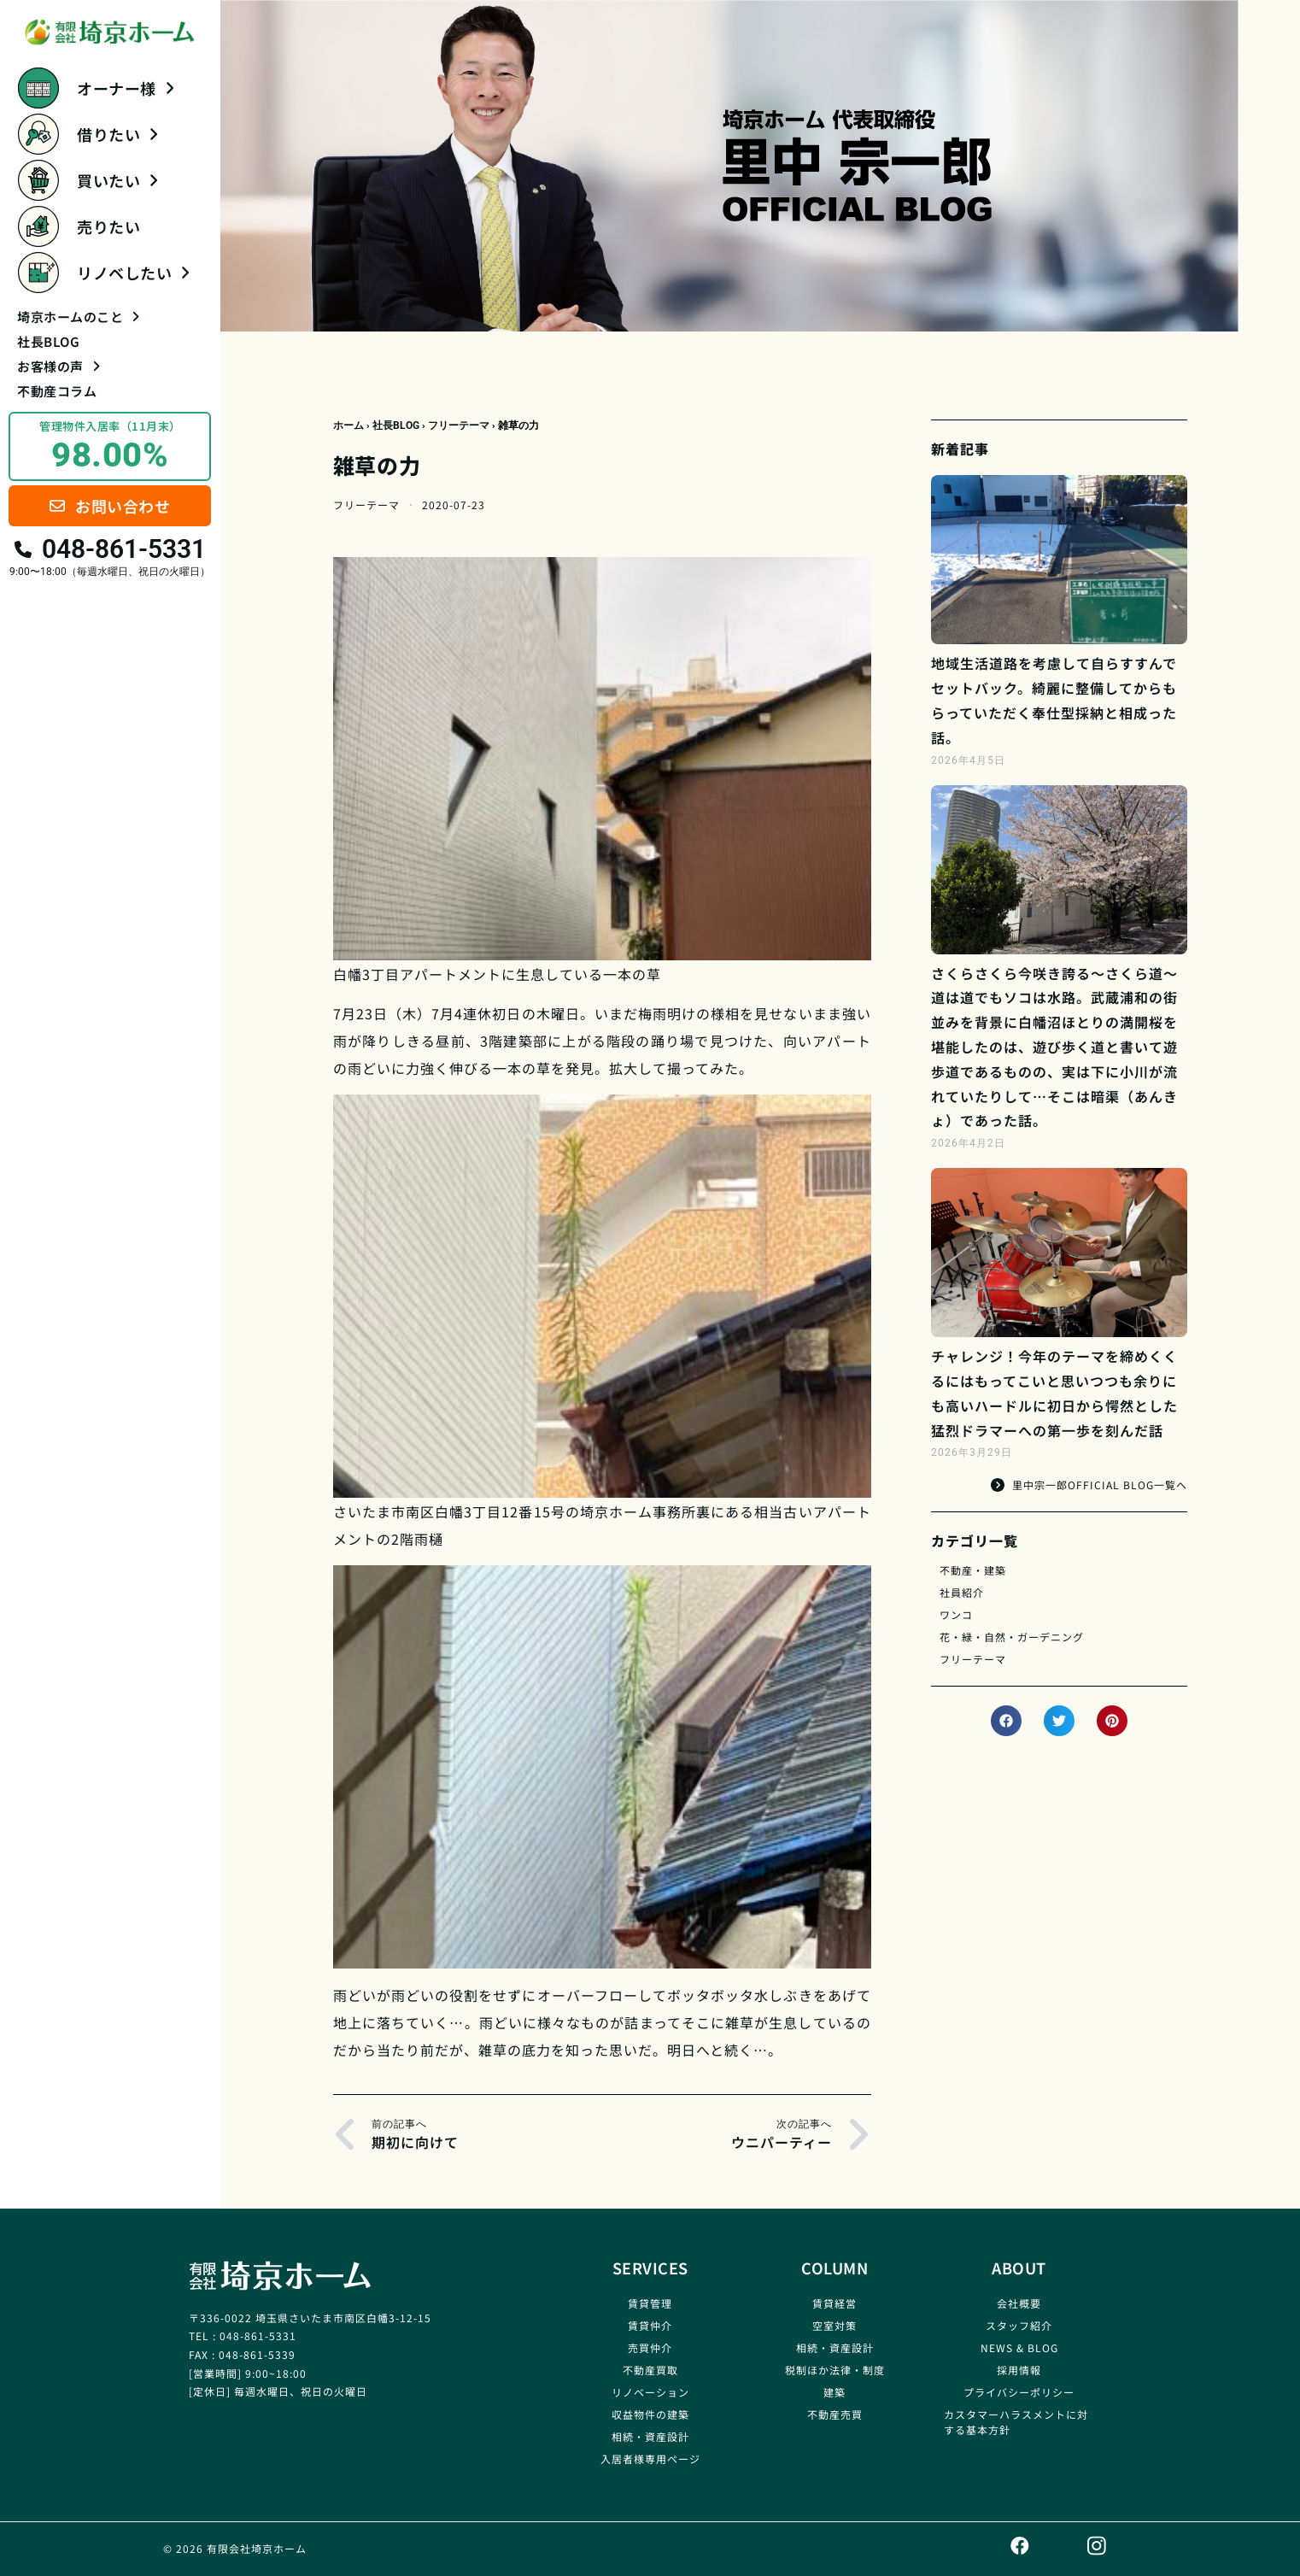  Describe the element at coordinates (650, 2369) in the screenshot. I see `不動産買取` at that location.